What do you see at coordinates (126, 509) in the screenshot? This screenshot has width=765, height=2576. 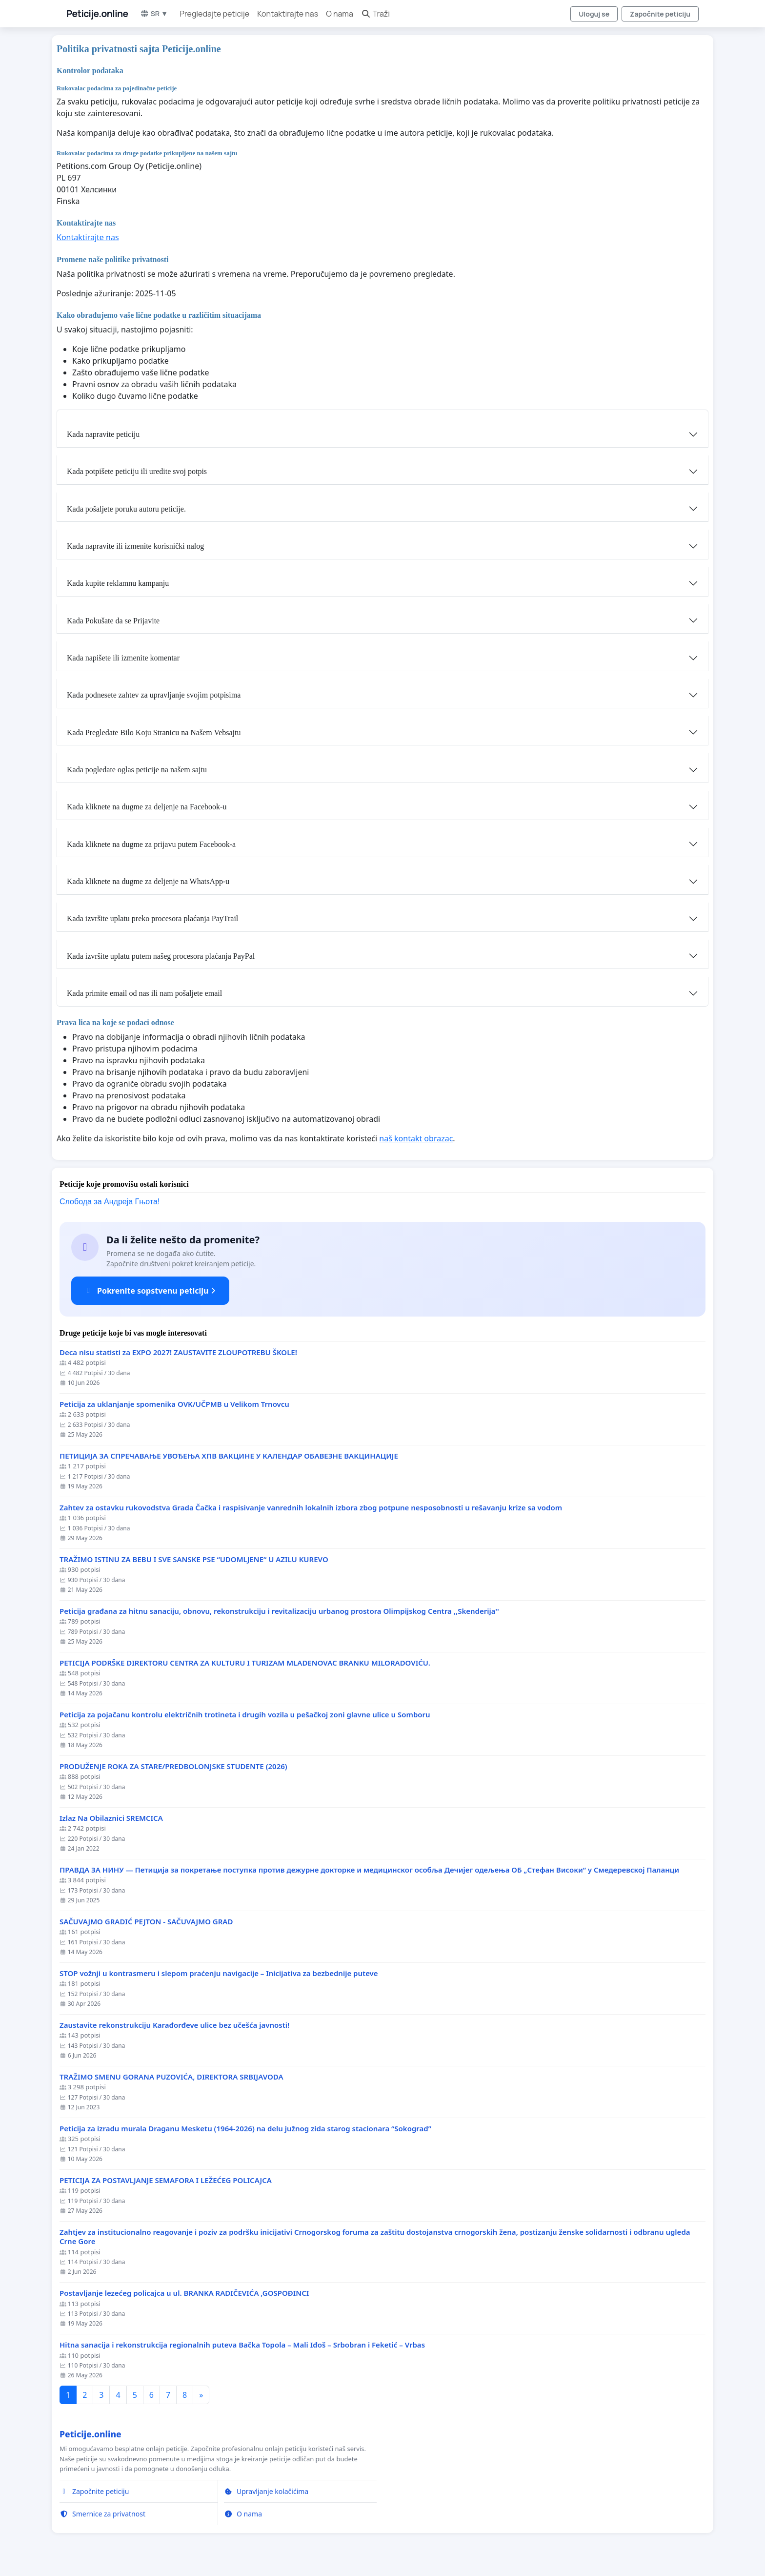 I see `Kada pošaljete poruku autoru peticije.` at bounding box center [126, 509].